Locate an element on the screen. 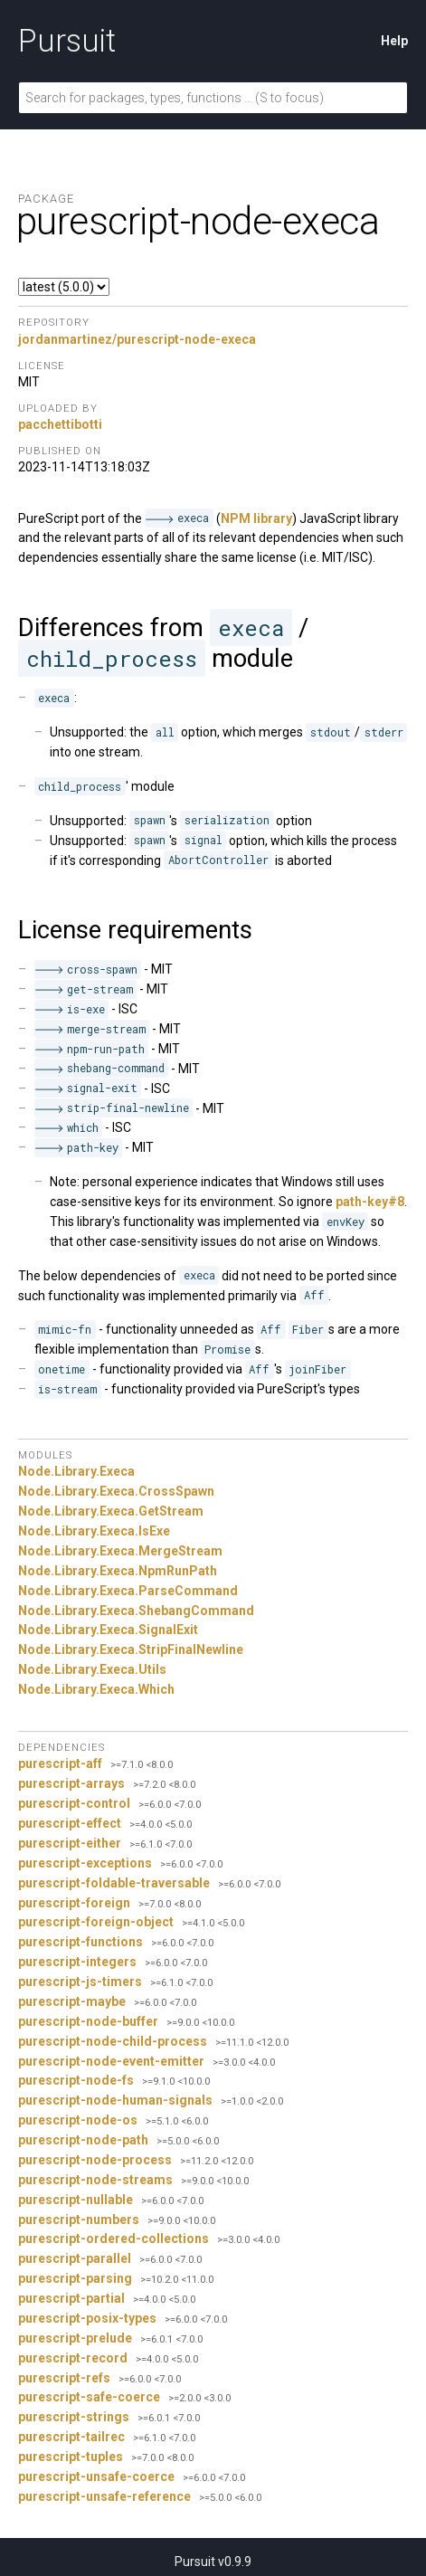 This screenshot has height=2576, width=426. purescript-node-path is located at coordinates (83, 2140).